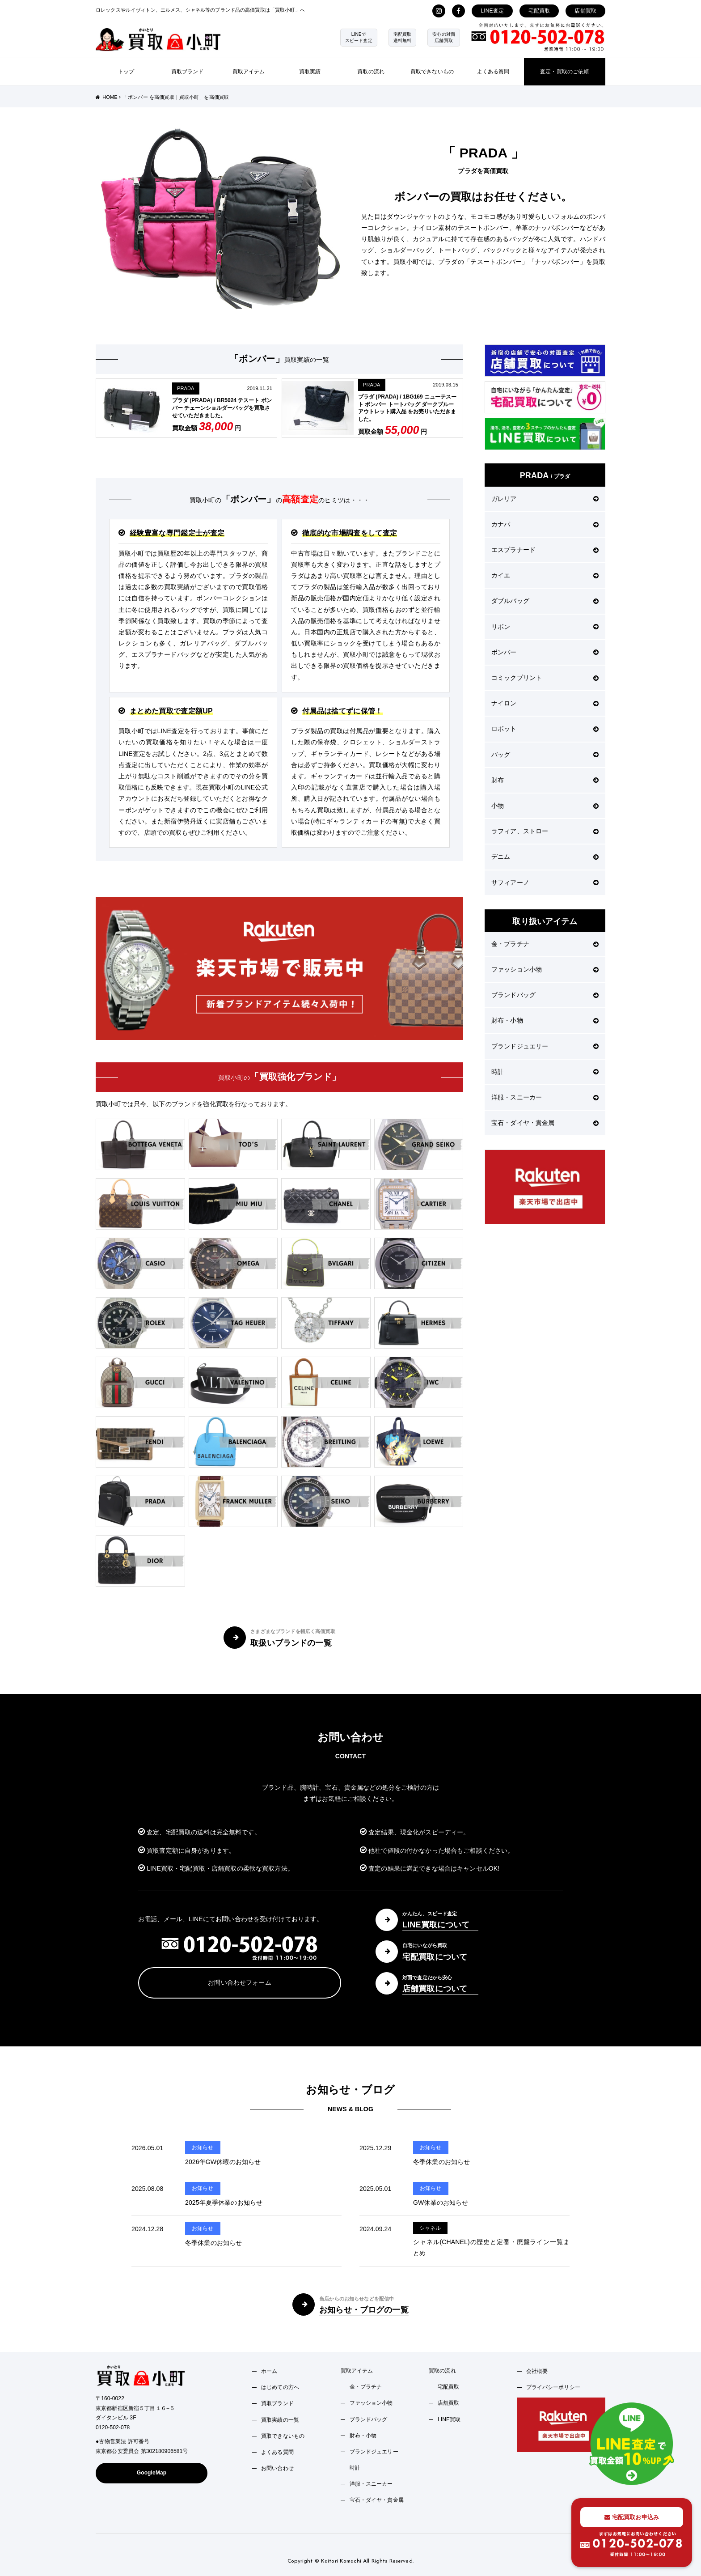  What do you see at coordinates (545, 549) in the screenshot?
I see `エスプラナード` at bounding box center [545, 549].